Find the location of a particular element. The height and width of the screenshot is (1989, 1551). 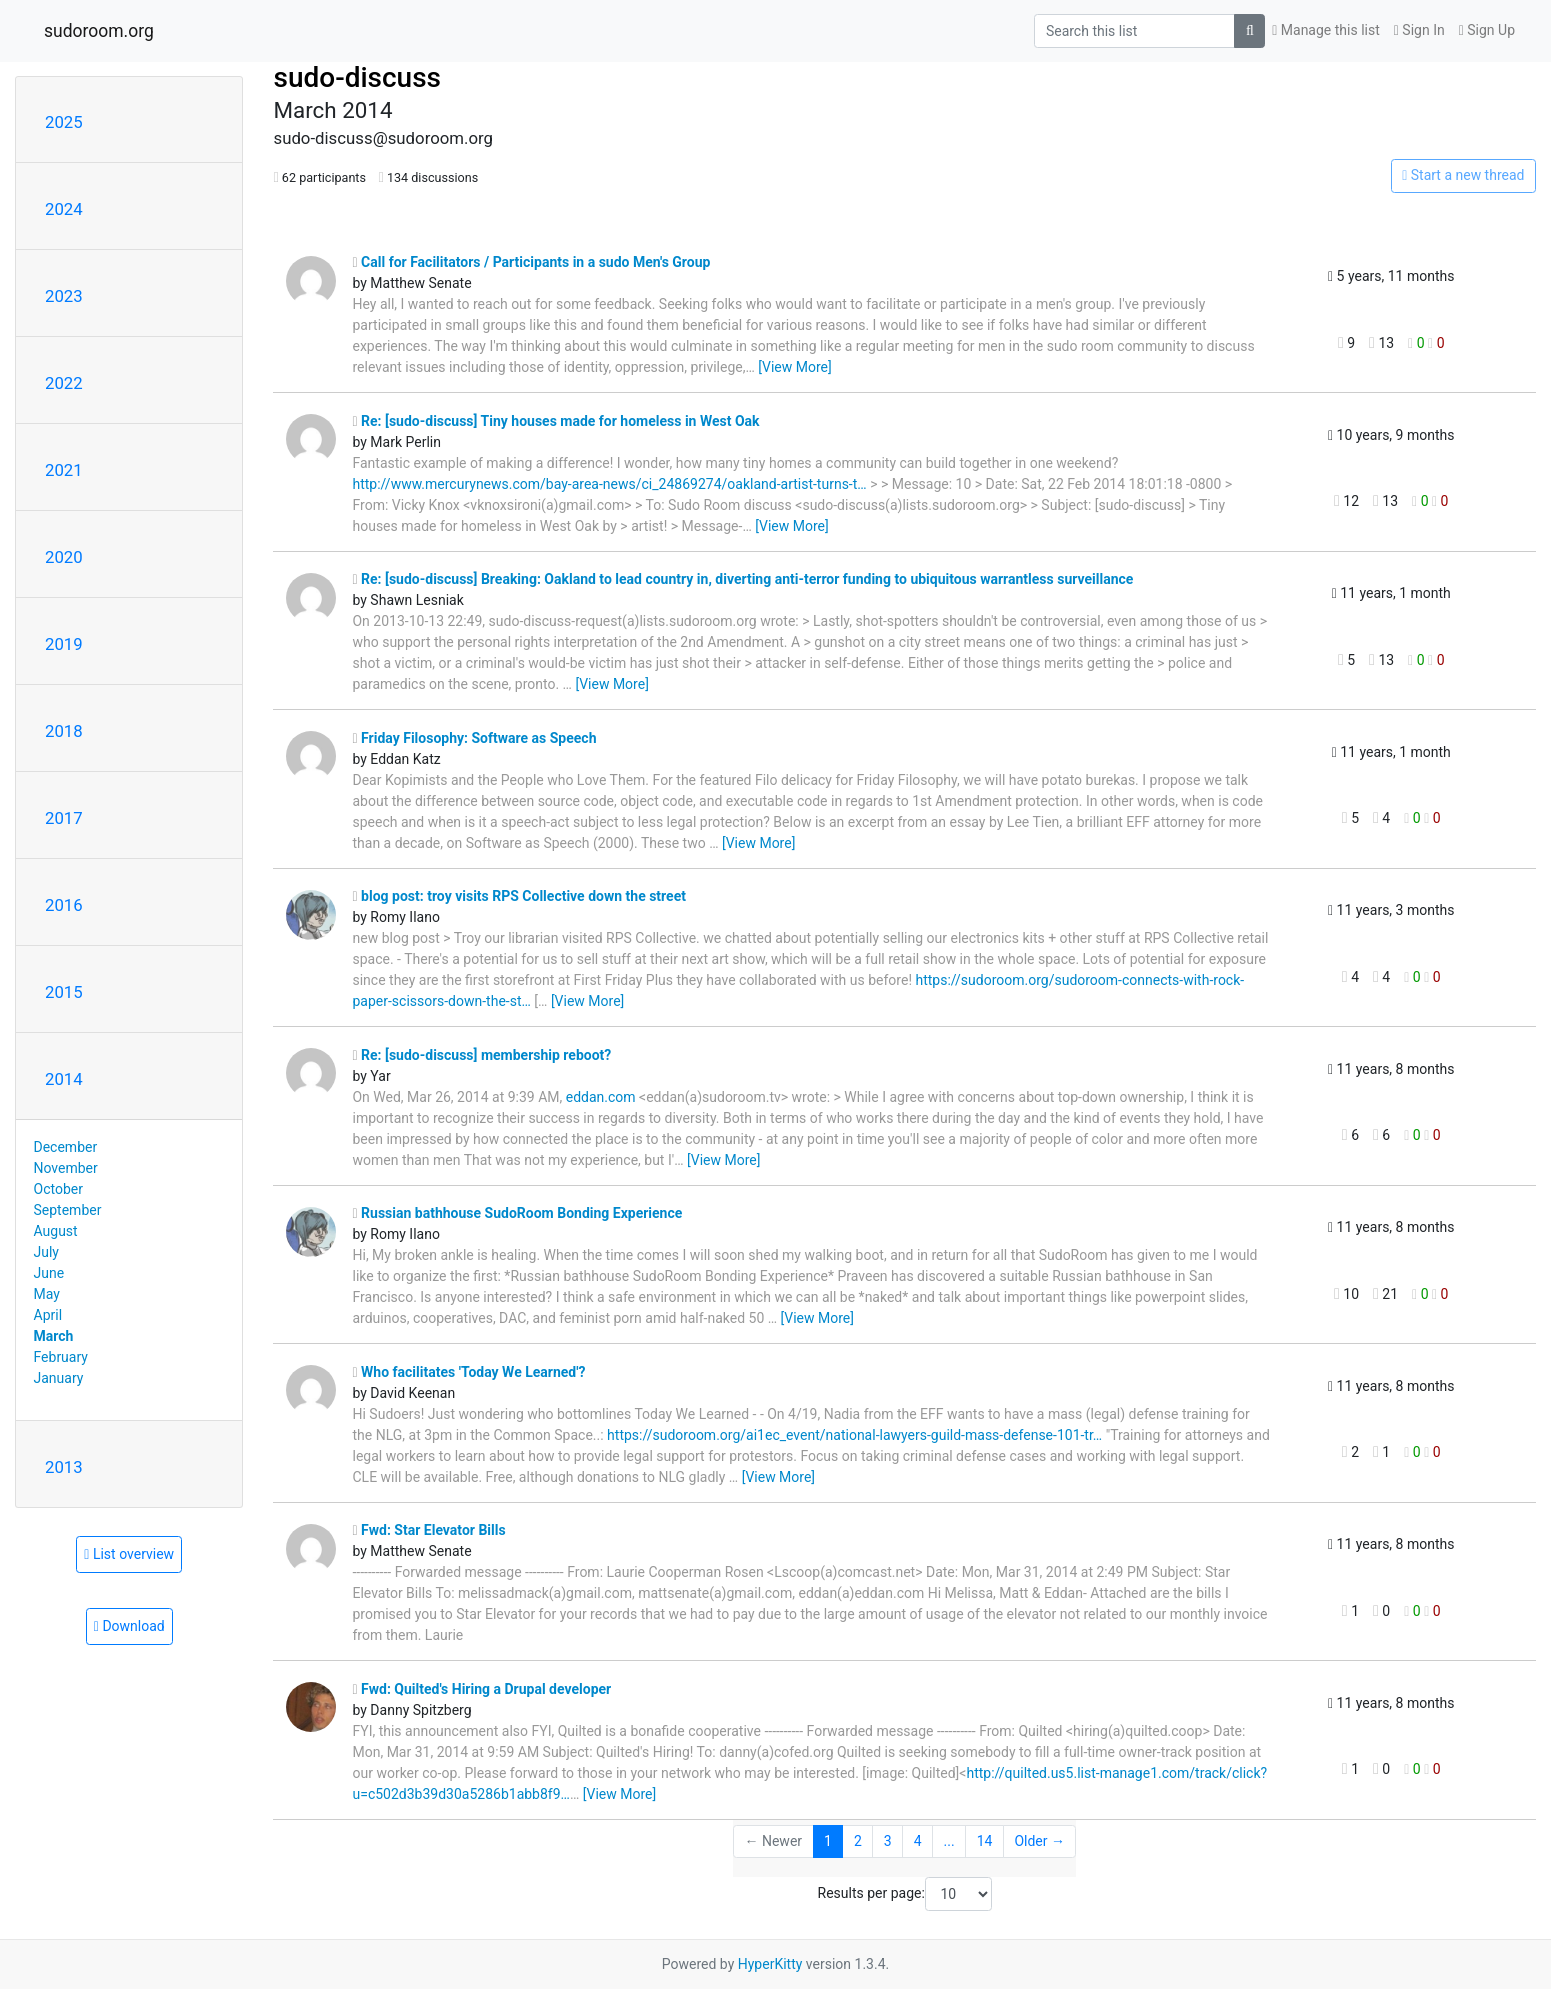

Download is located at coordinates (129, 1626).